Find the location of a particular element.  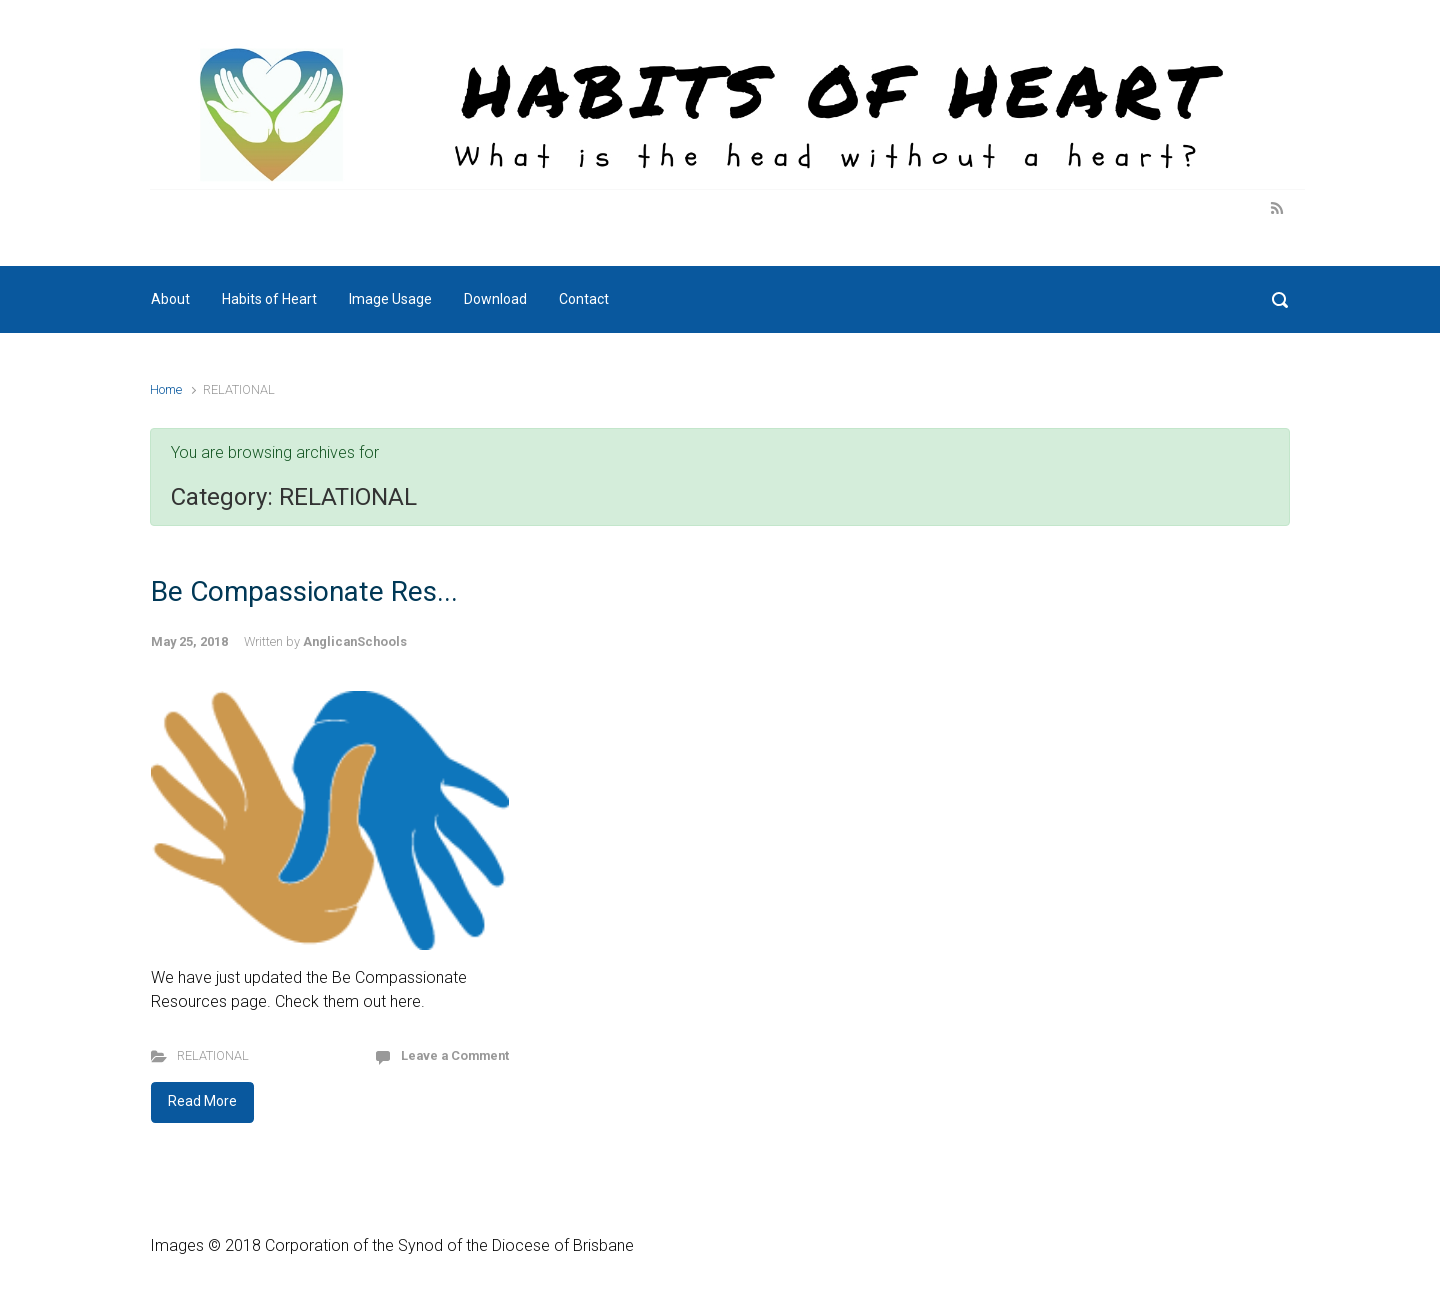

Read More is located at coordinates (202, 1101).